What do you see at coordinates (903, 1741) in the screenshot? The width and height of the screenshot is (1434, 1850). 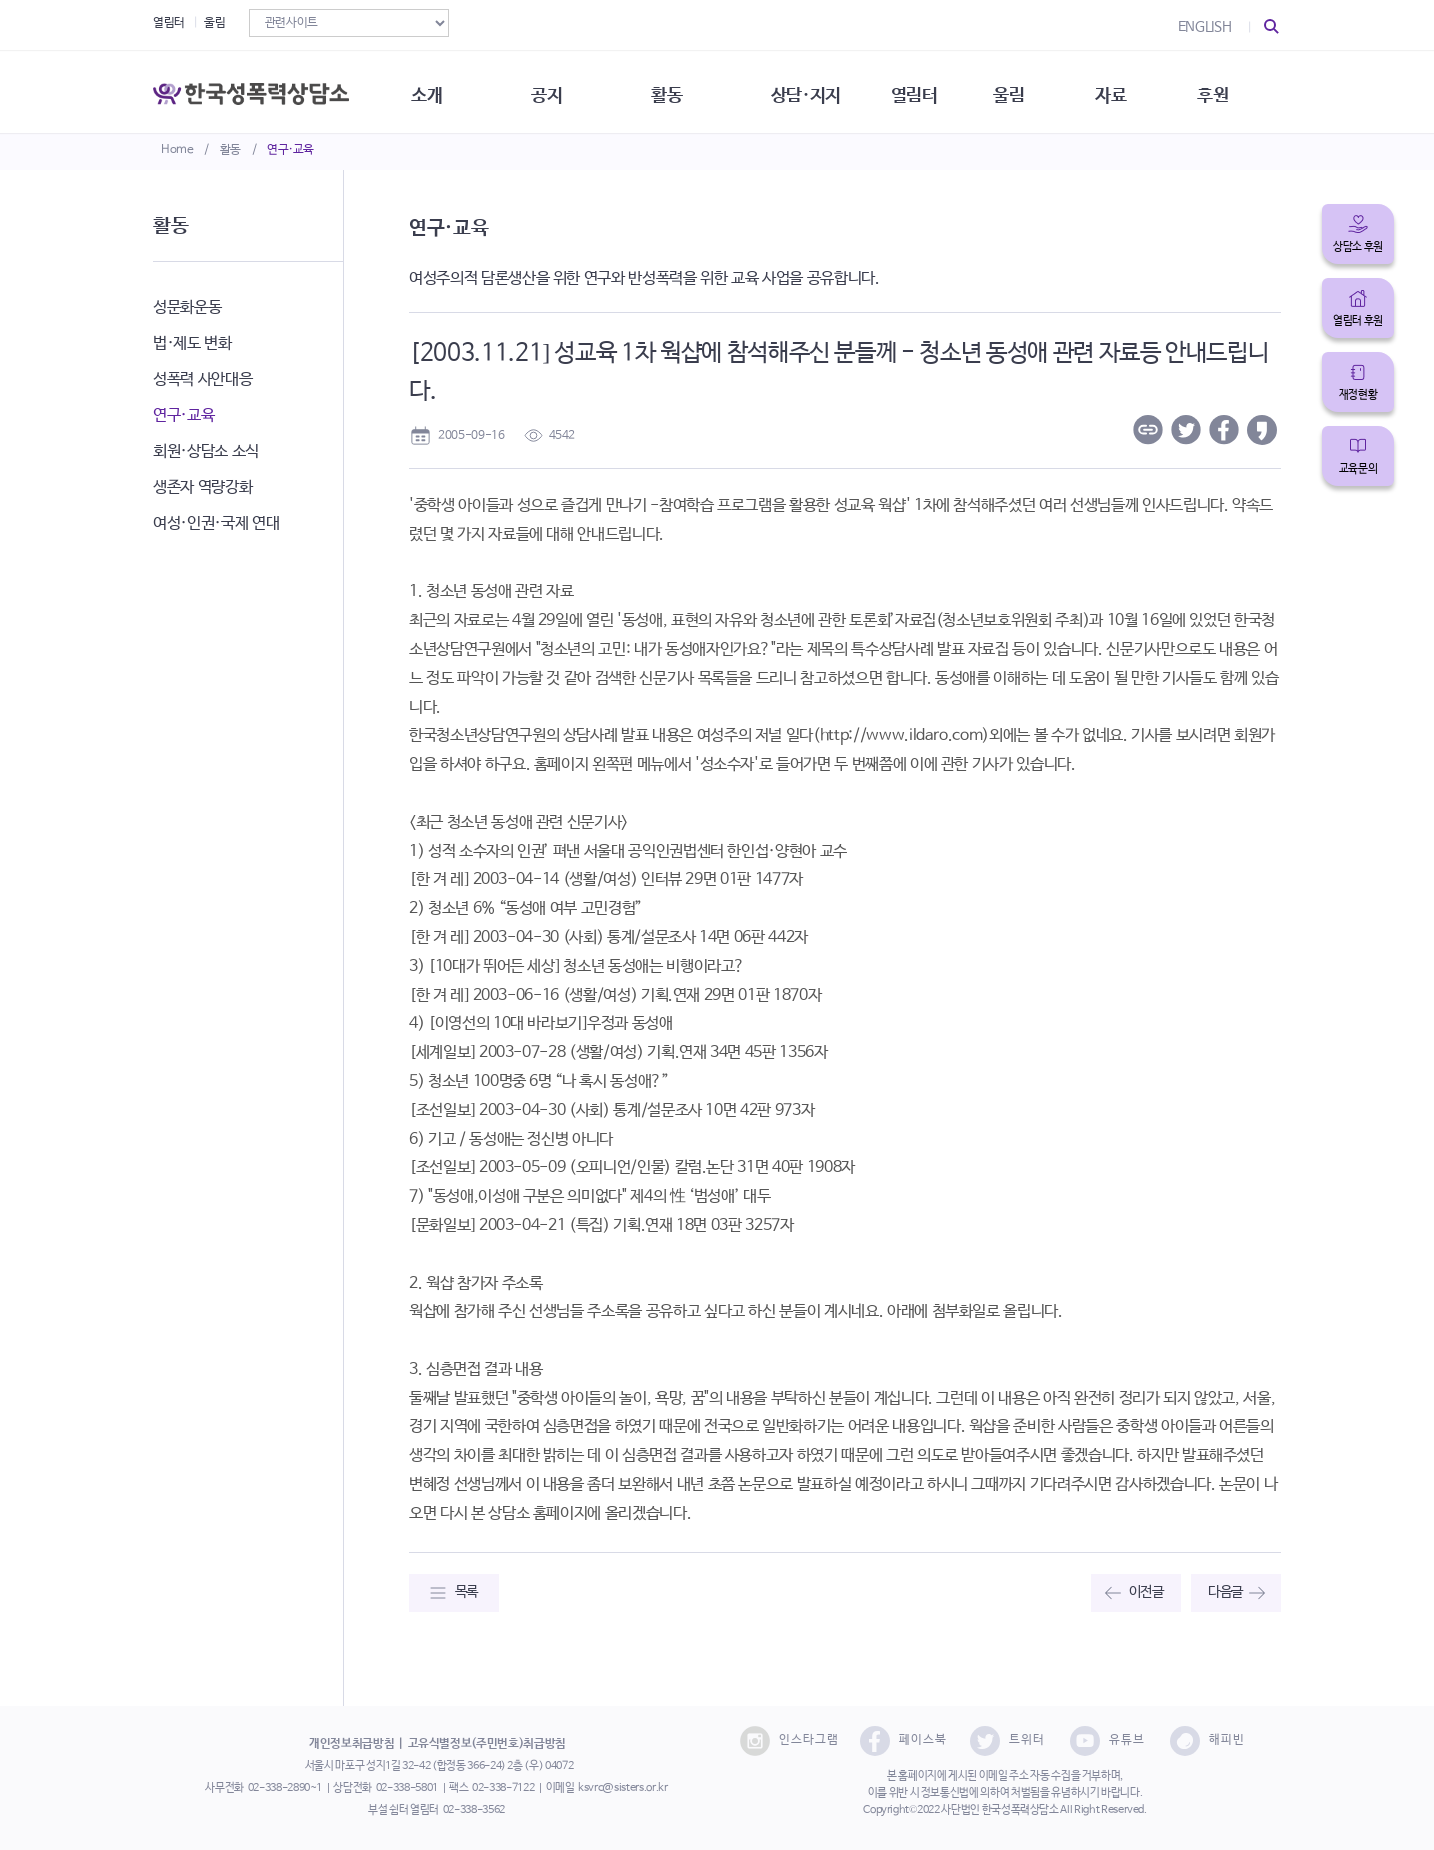 I see `페이스북` at bounding box center [903, 1741].